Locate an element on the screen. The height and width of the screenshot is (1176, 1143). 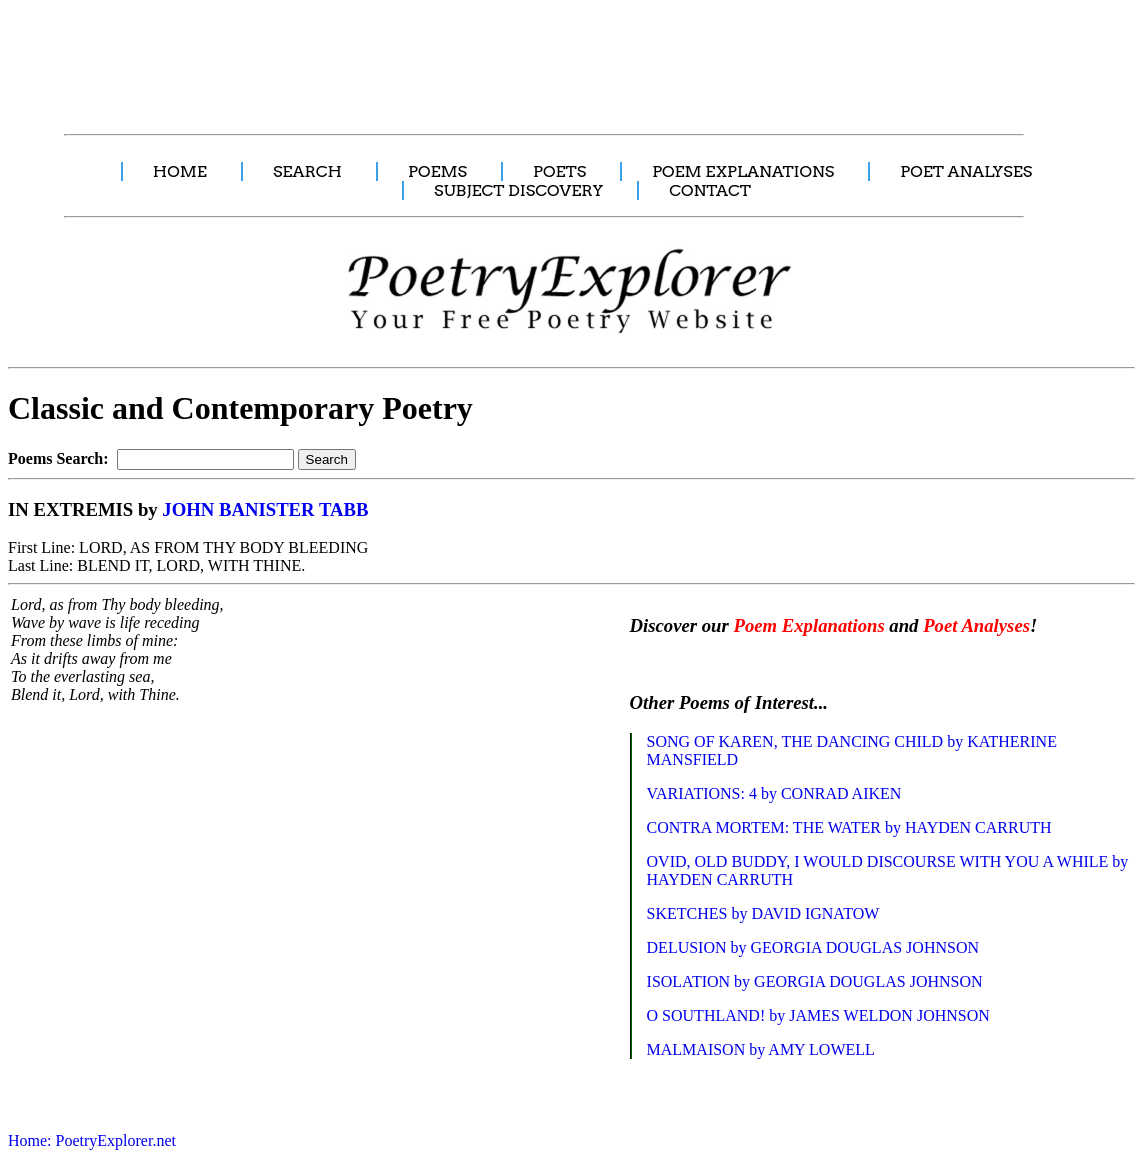
HOME is located at coordinates (180, 171).